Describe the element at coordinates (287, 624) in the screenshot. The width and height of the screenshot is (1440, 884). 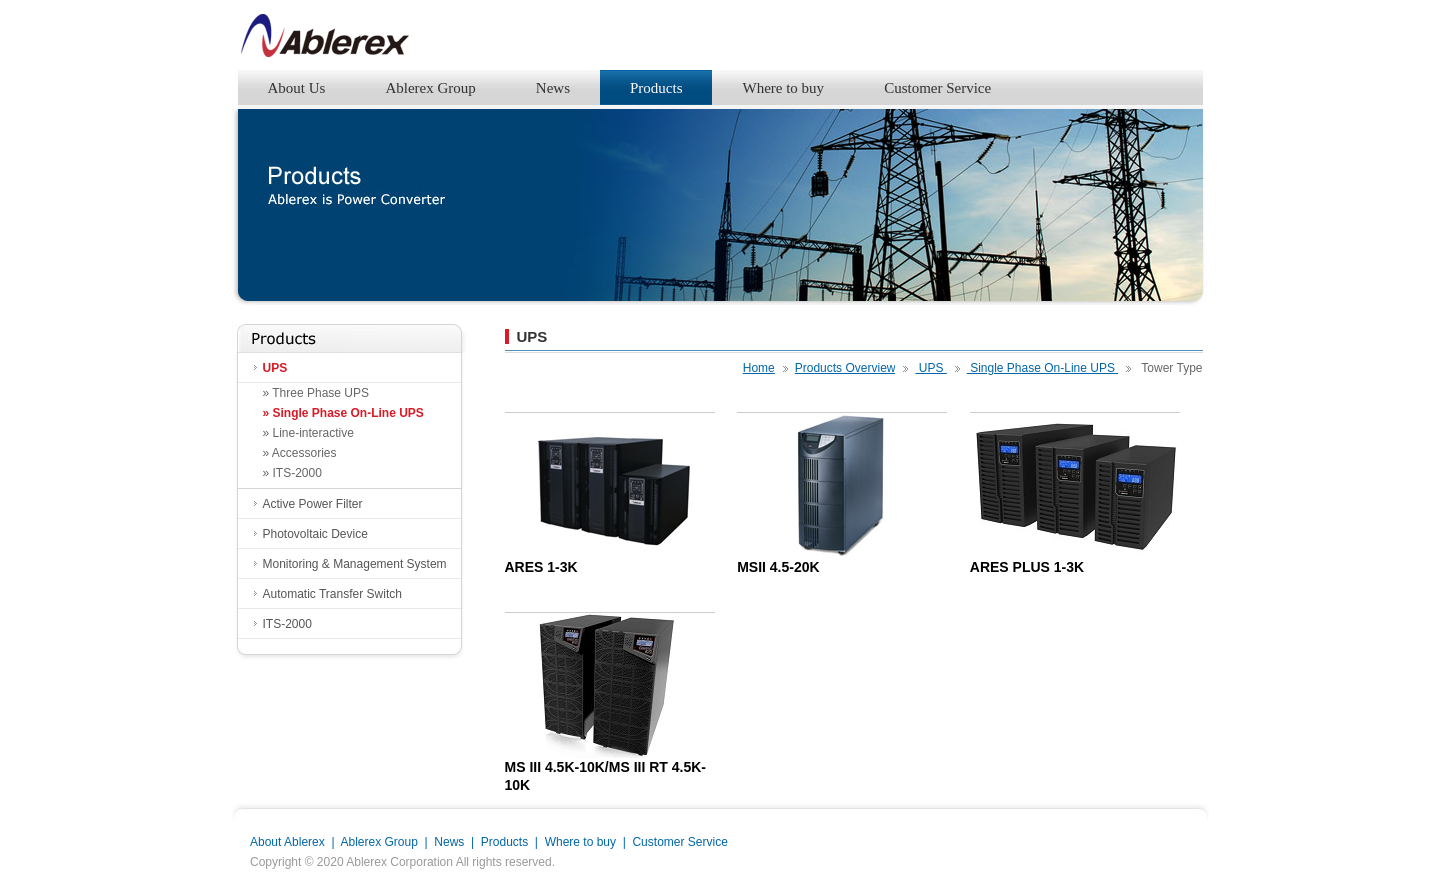
I see `ITS-2000` at that location.